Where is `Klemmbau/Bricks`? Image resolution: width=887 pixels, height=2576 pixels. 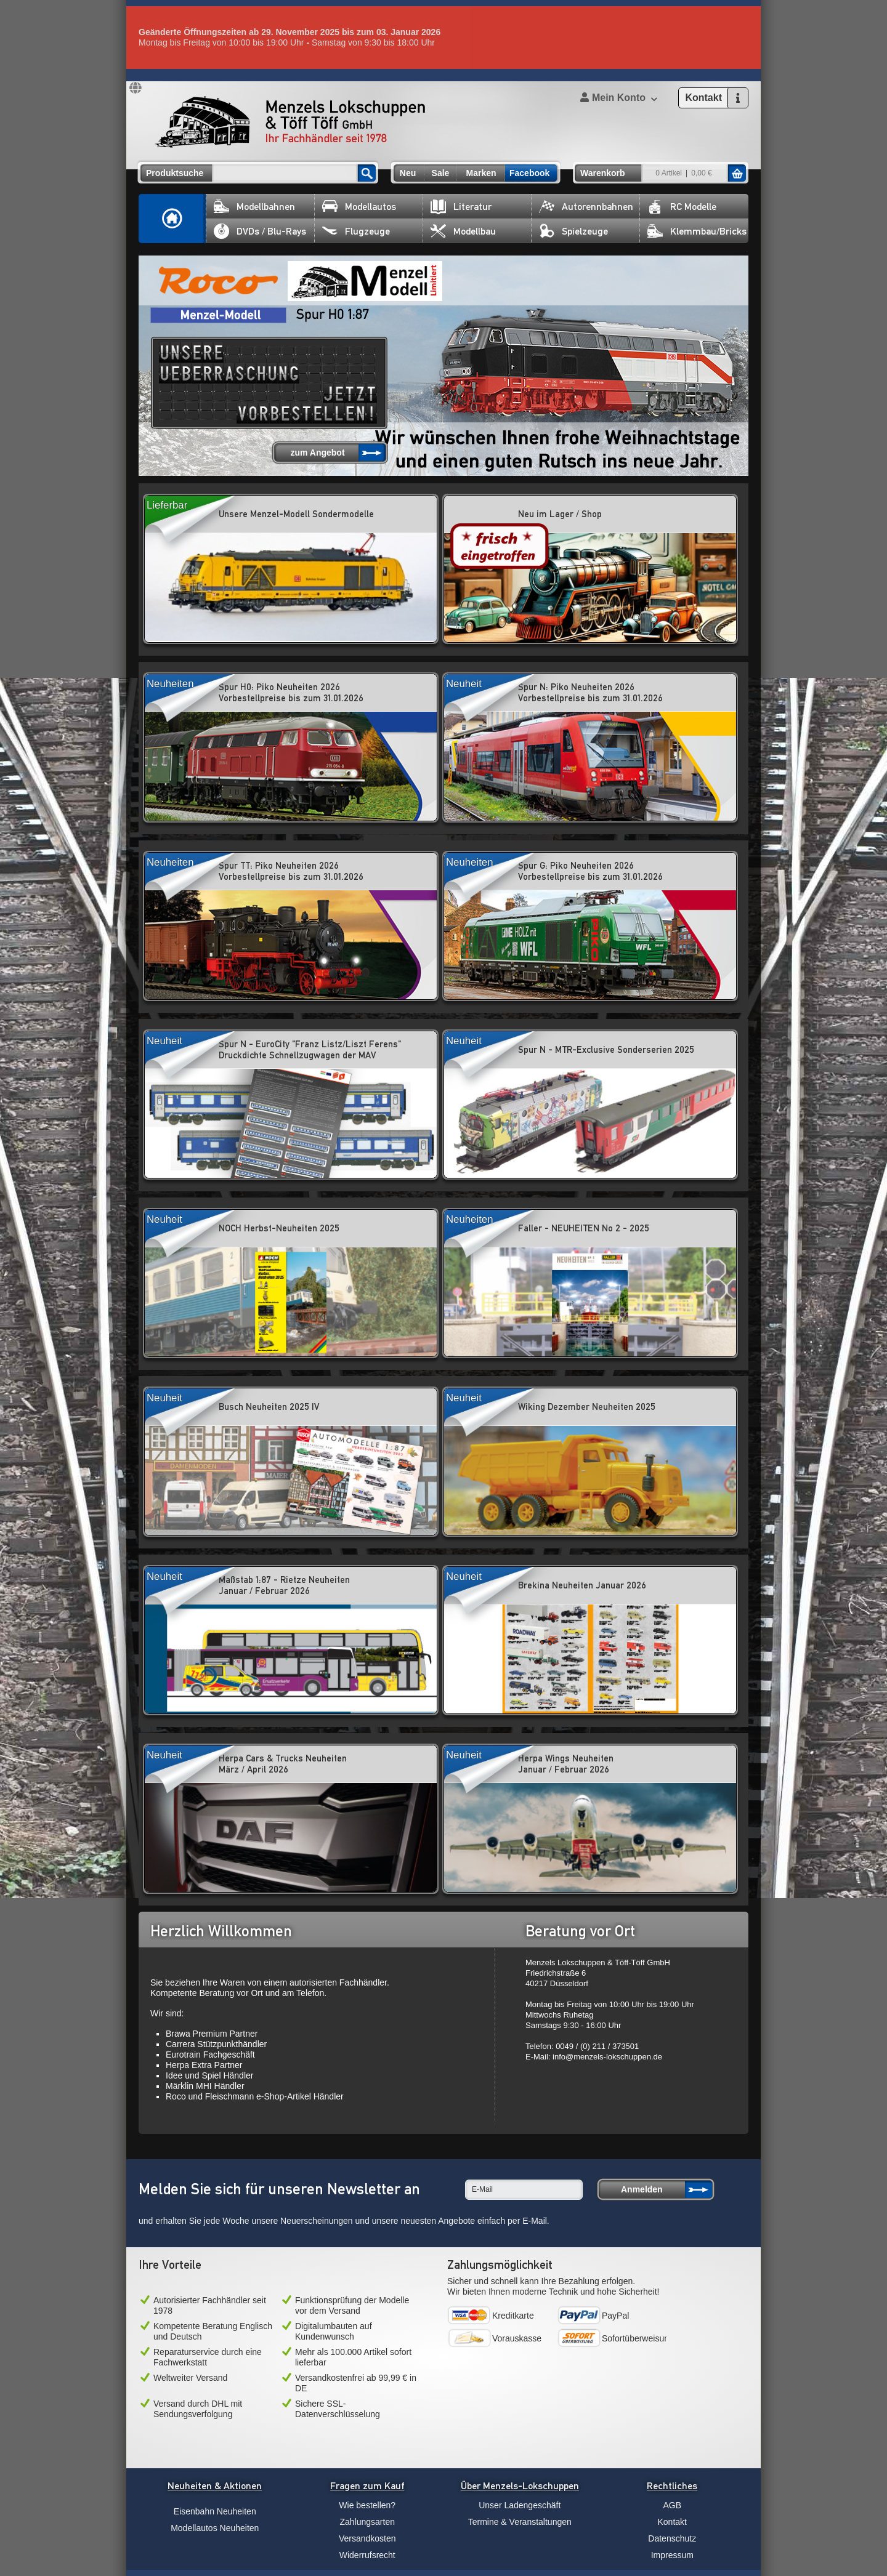
Klemmbau/Bricks is located at coordinates (697, 231).